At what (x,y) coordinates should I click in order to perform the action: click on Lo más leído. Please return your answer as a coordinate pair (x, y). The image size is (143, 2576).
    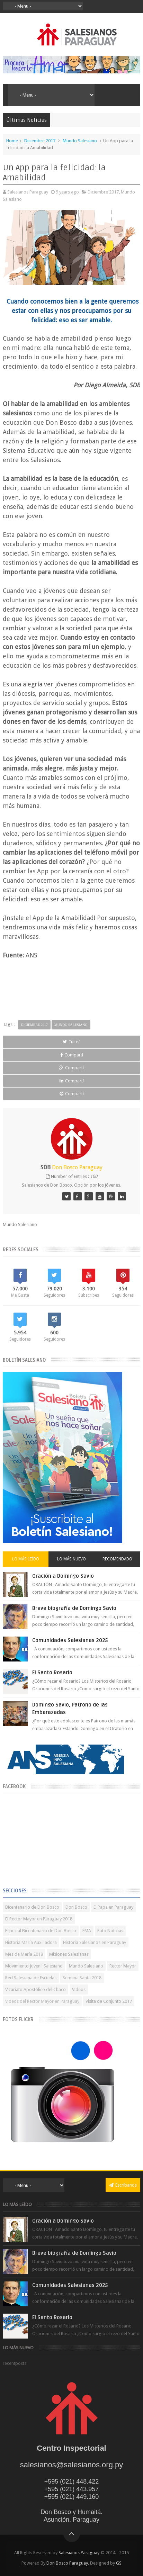
    Looking at the image, I should click on (25, 1559).